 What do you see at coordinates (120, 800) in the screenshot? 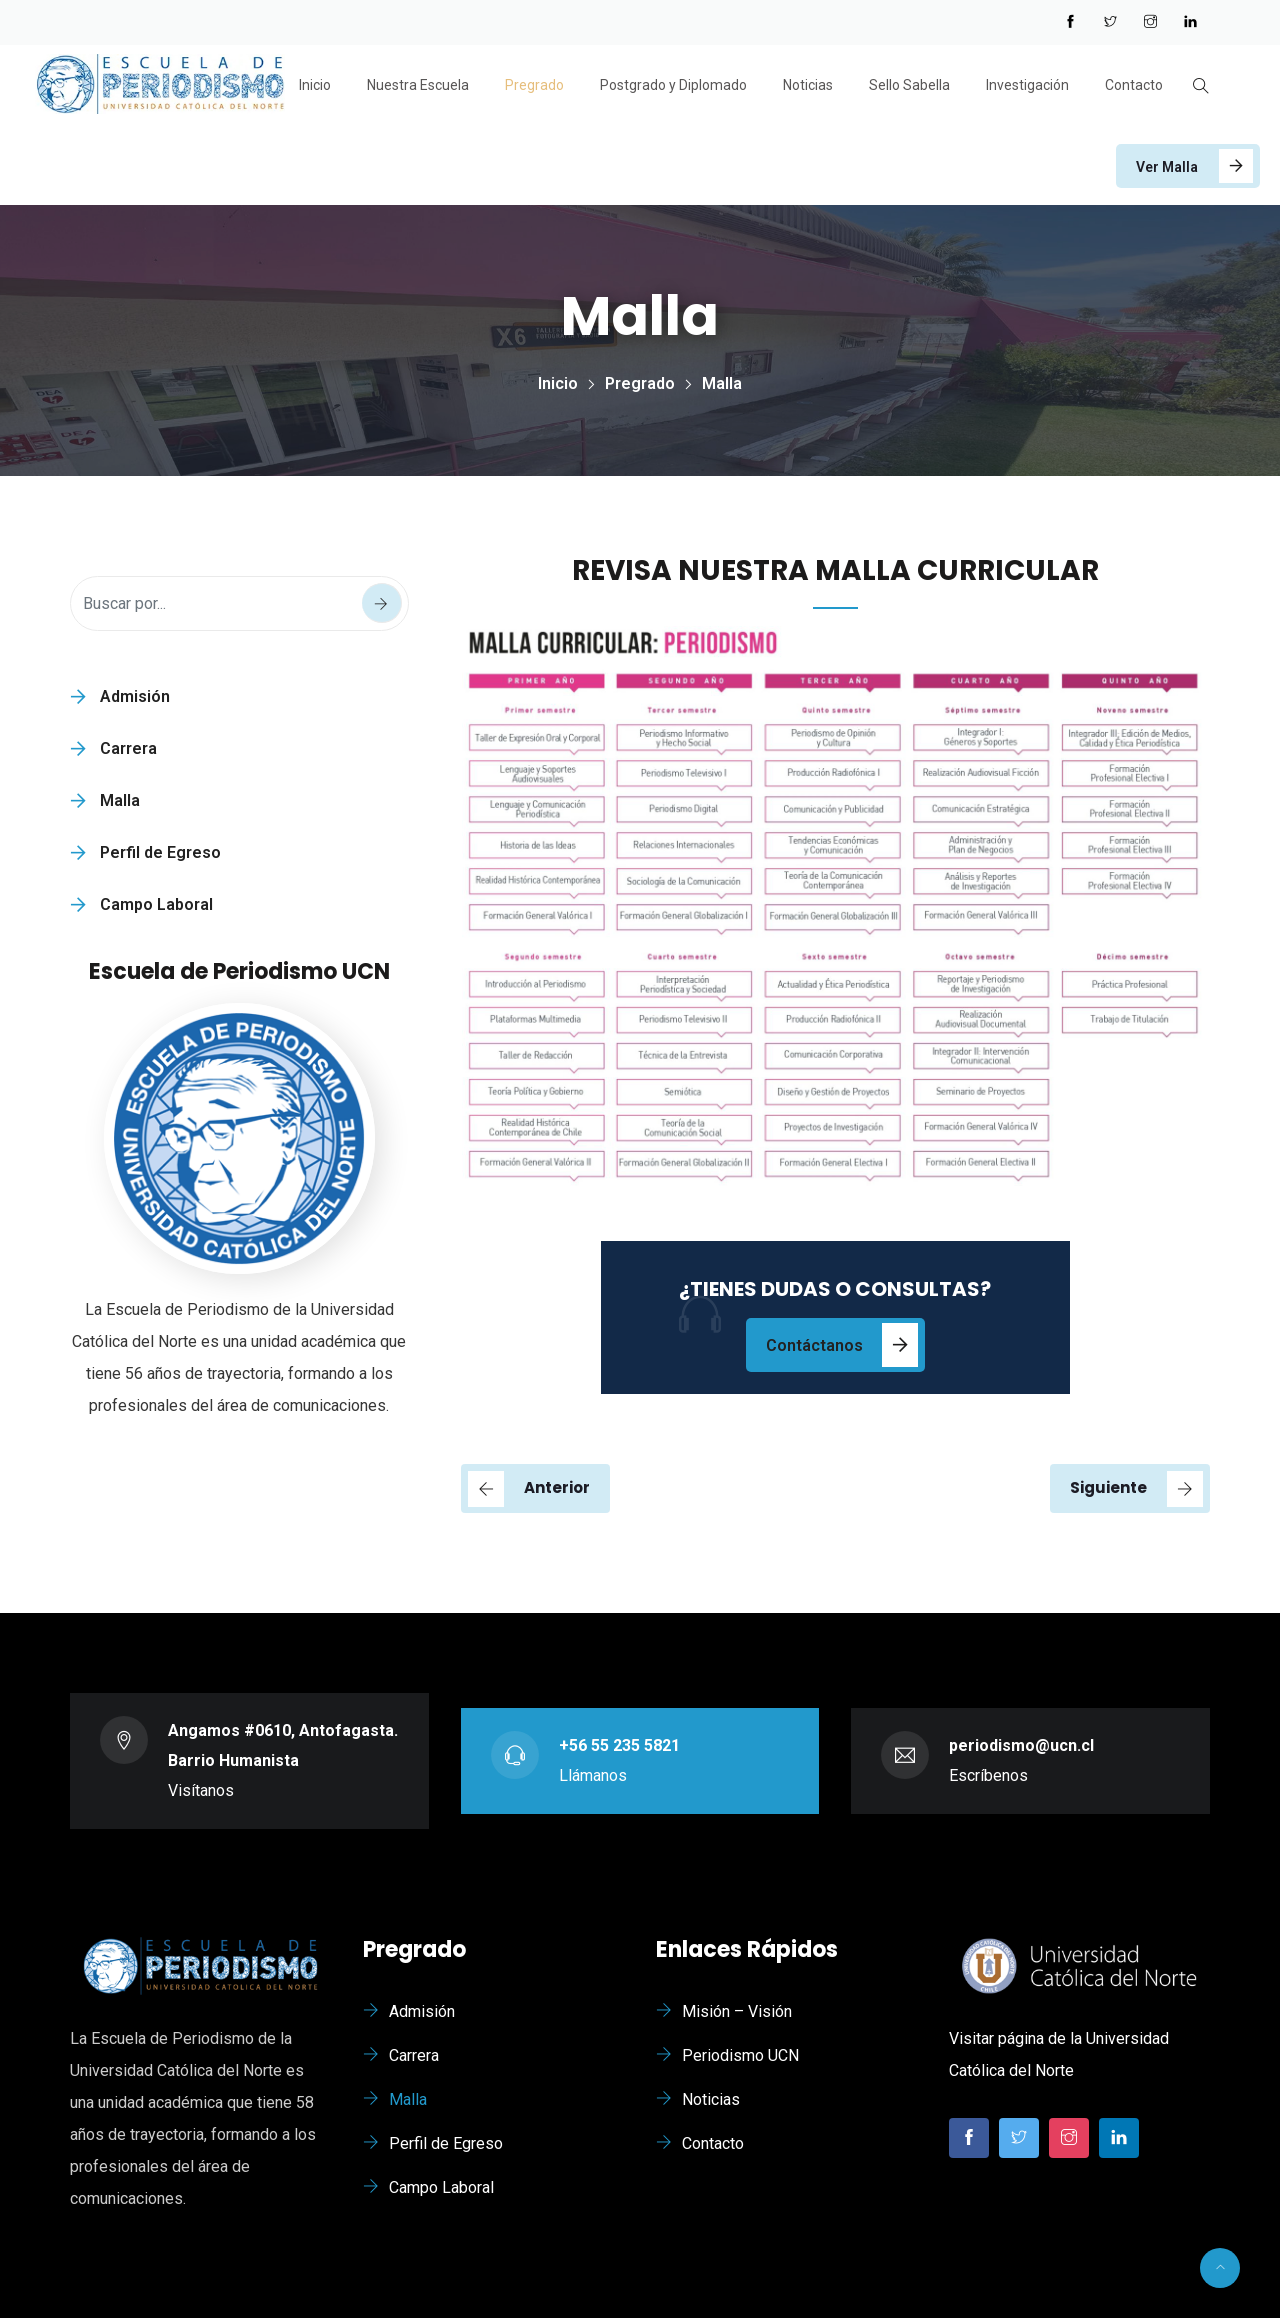
I see `Malla` at bounding box center [120, 800].